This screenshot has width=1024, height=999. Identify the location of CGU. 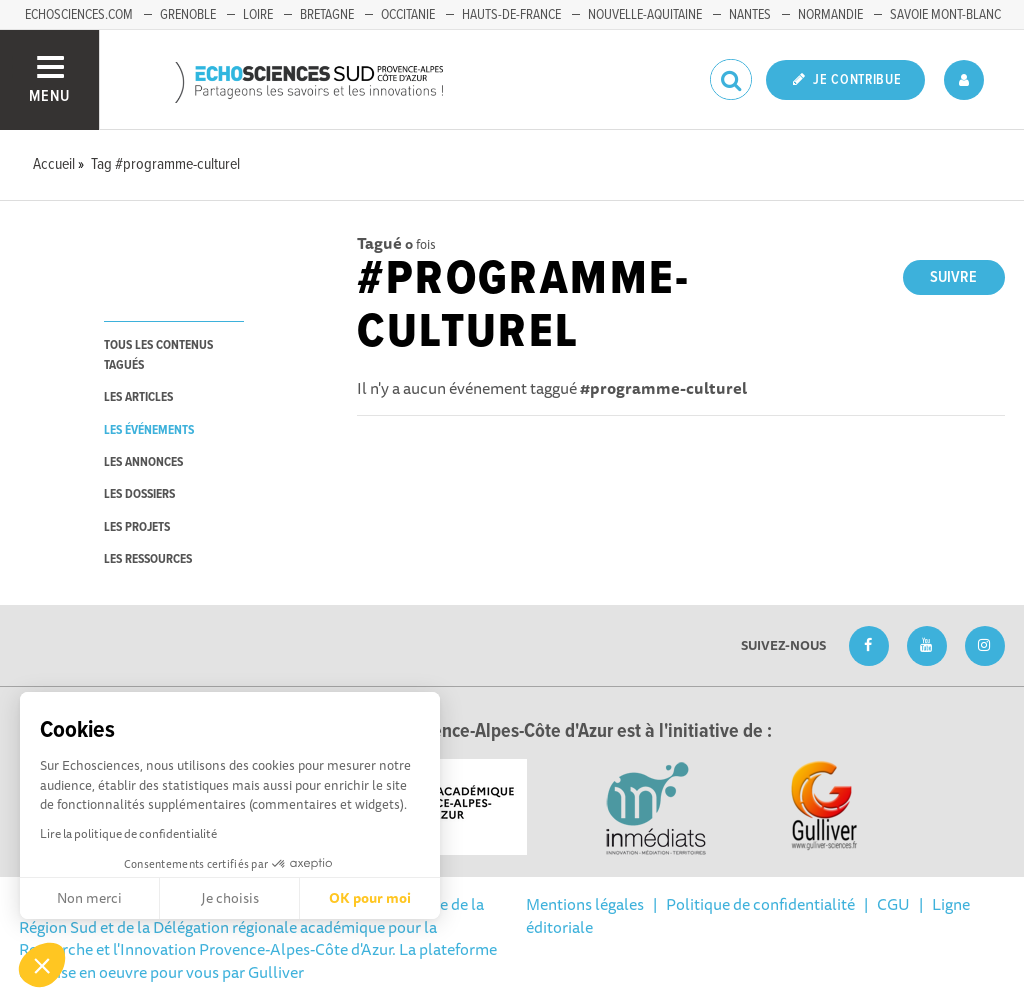
(893, 904).